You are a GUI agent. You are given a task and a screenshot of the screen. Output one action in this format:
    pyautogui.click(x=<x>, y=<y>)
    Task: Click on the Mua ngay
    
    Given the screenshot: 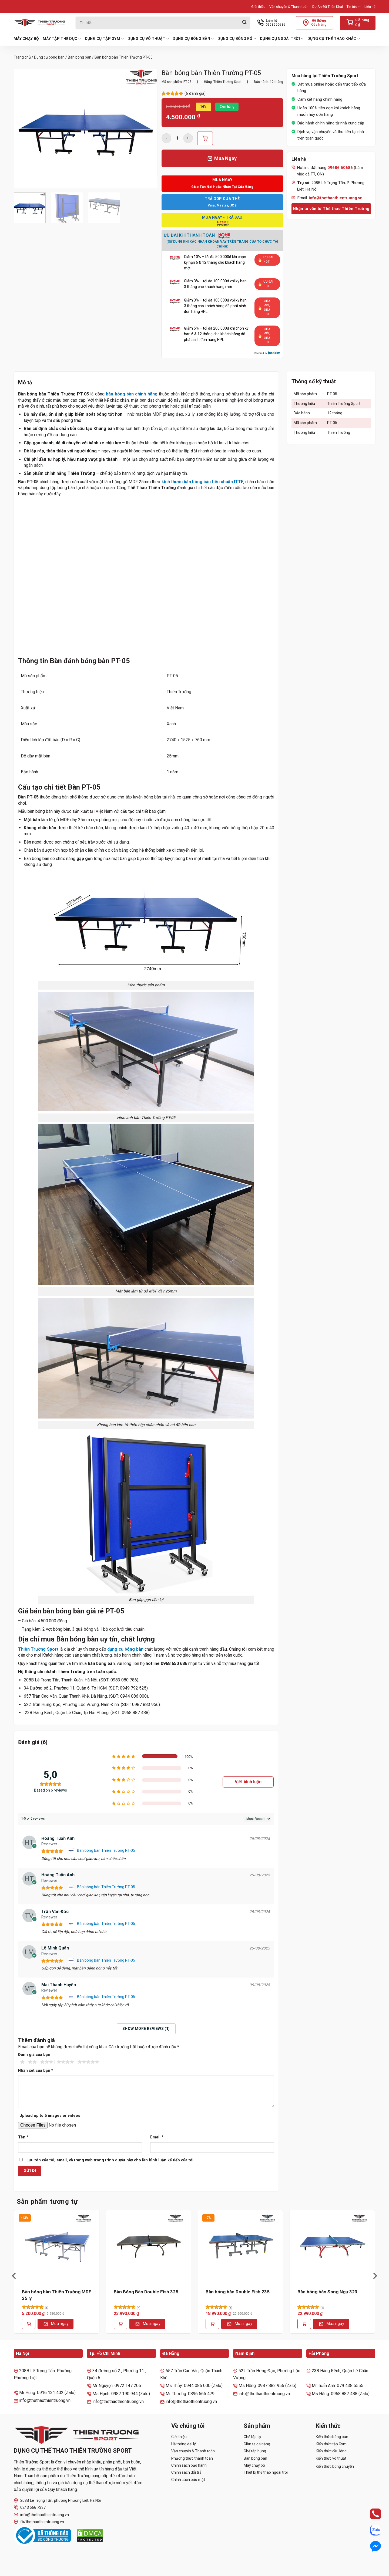 What is the action you would take?
    pyautogui.click(x=60, y=2323)
    